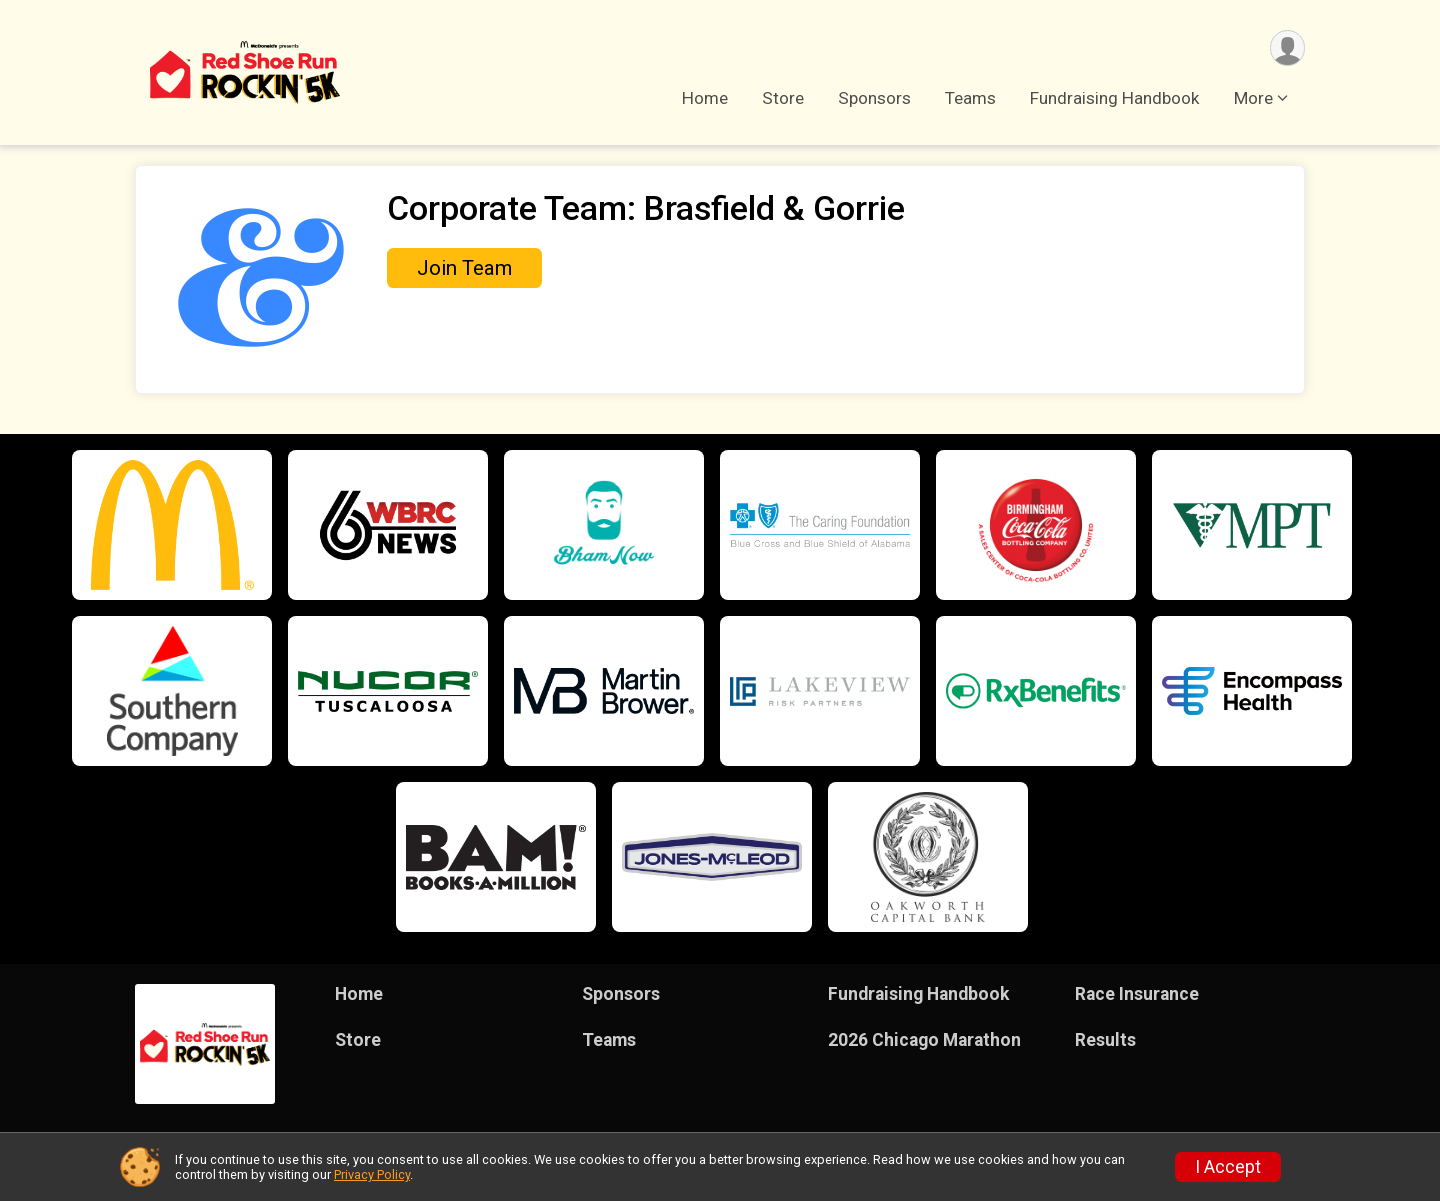  Describe the element at coordinates (924, 1040) in the screenshot. I see `2026 Chicago Marathon` at that location.